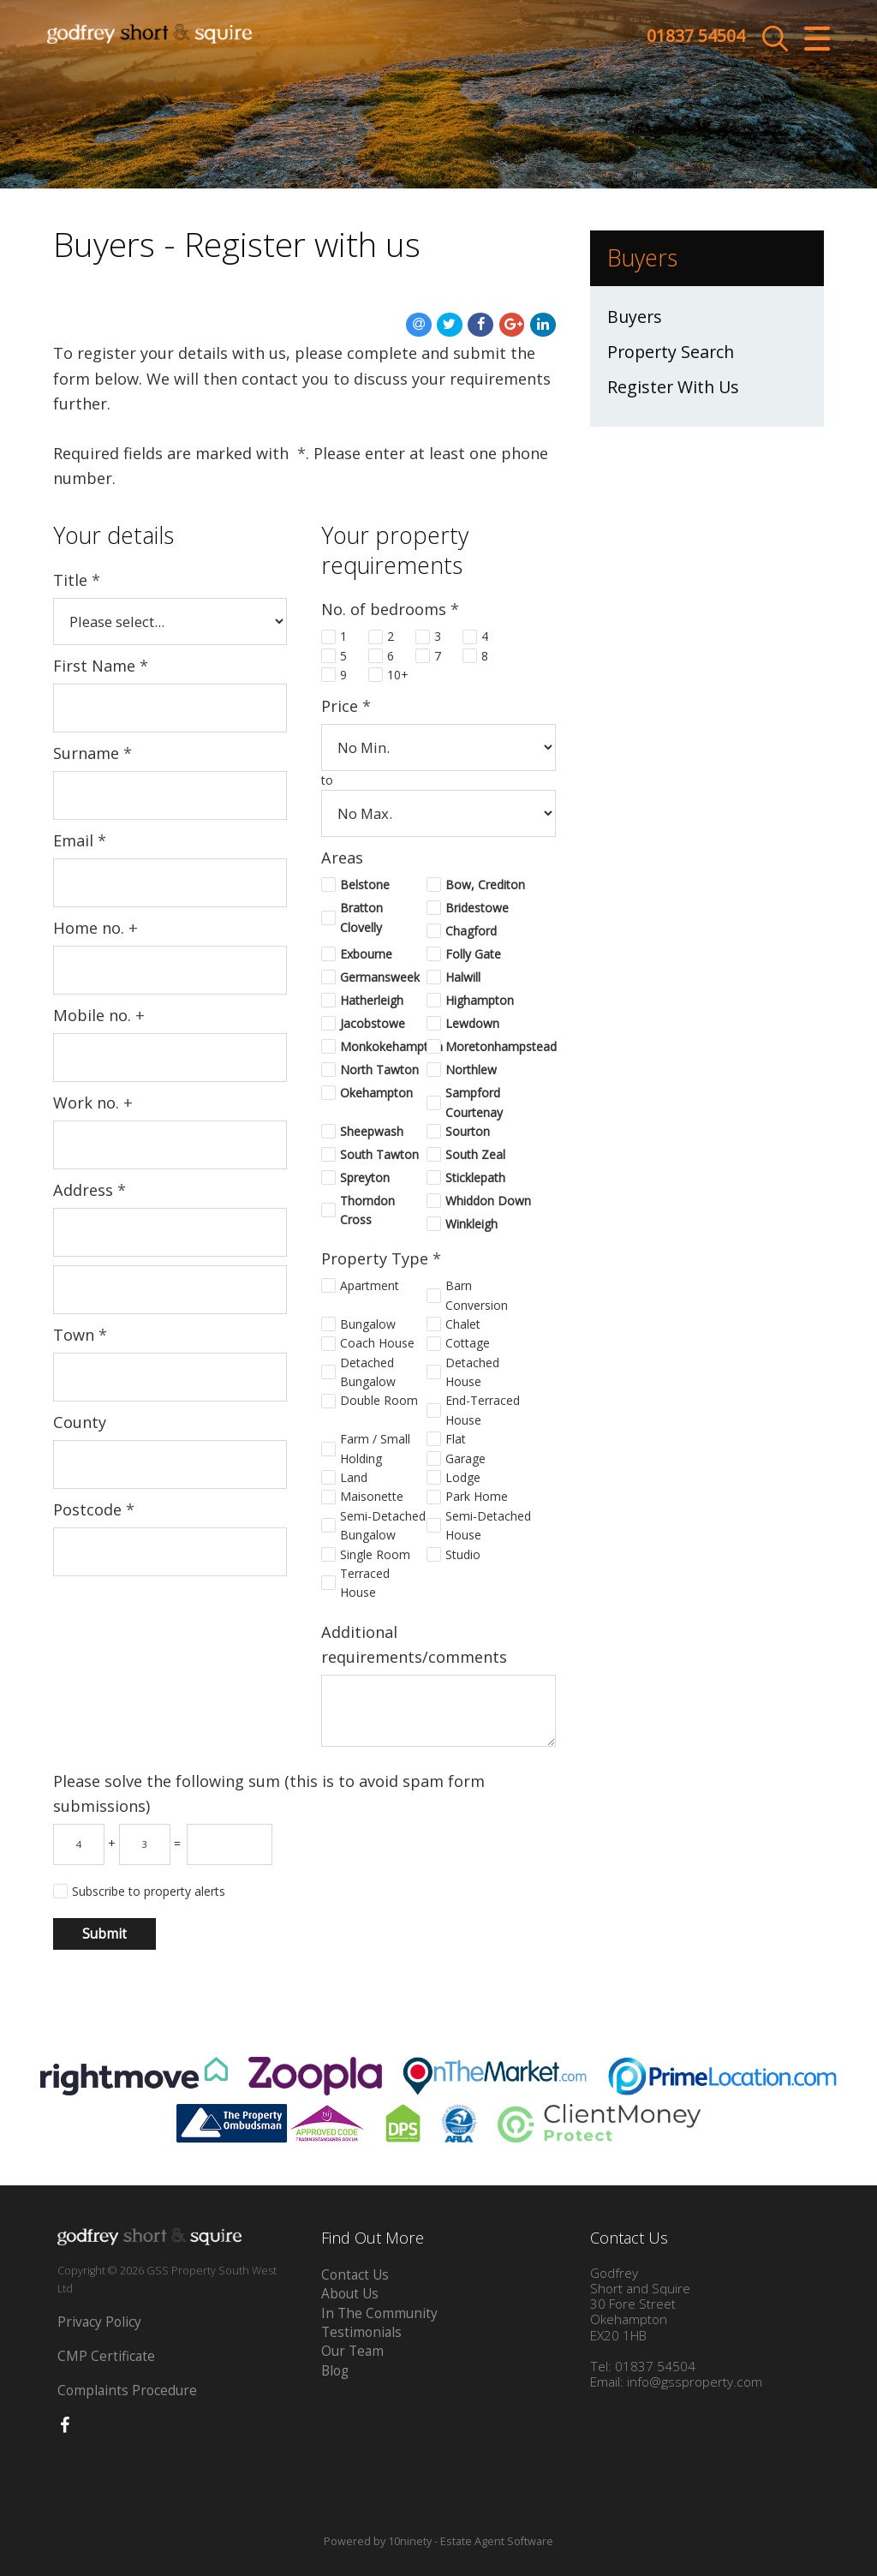 The image size is (877, 2576). I want to click on Park Home, so click(476, 1496).